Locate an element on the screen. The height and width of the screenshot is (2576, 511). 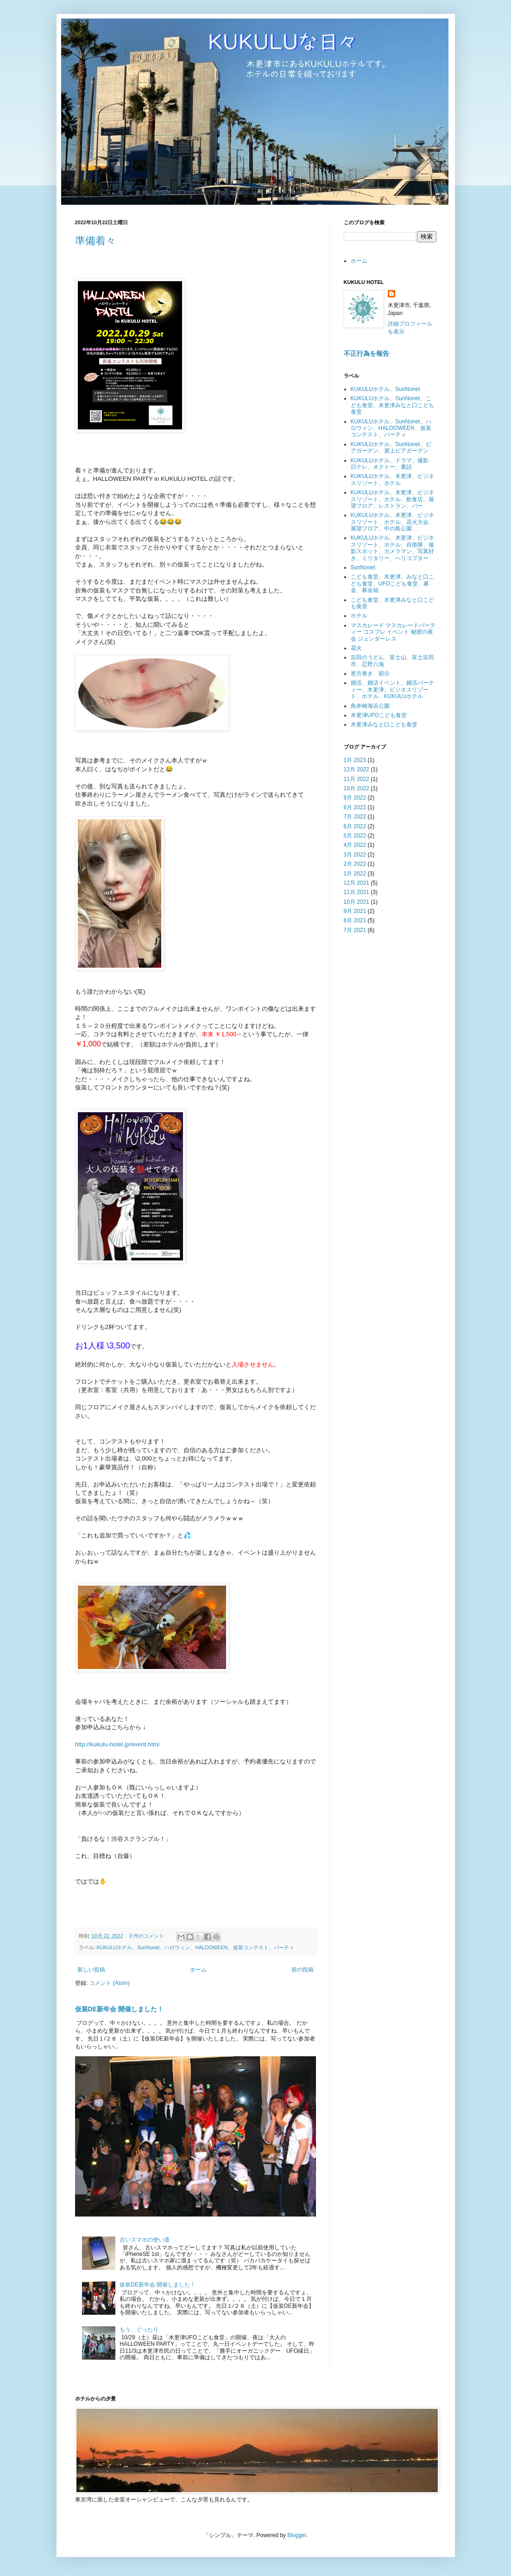
http://kukulu-hotel.jp/event.html is located at coordinates (117, 1744).